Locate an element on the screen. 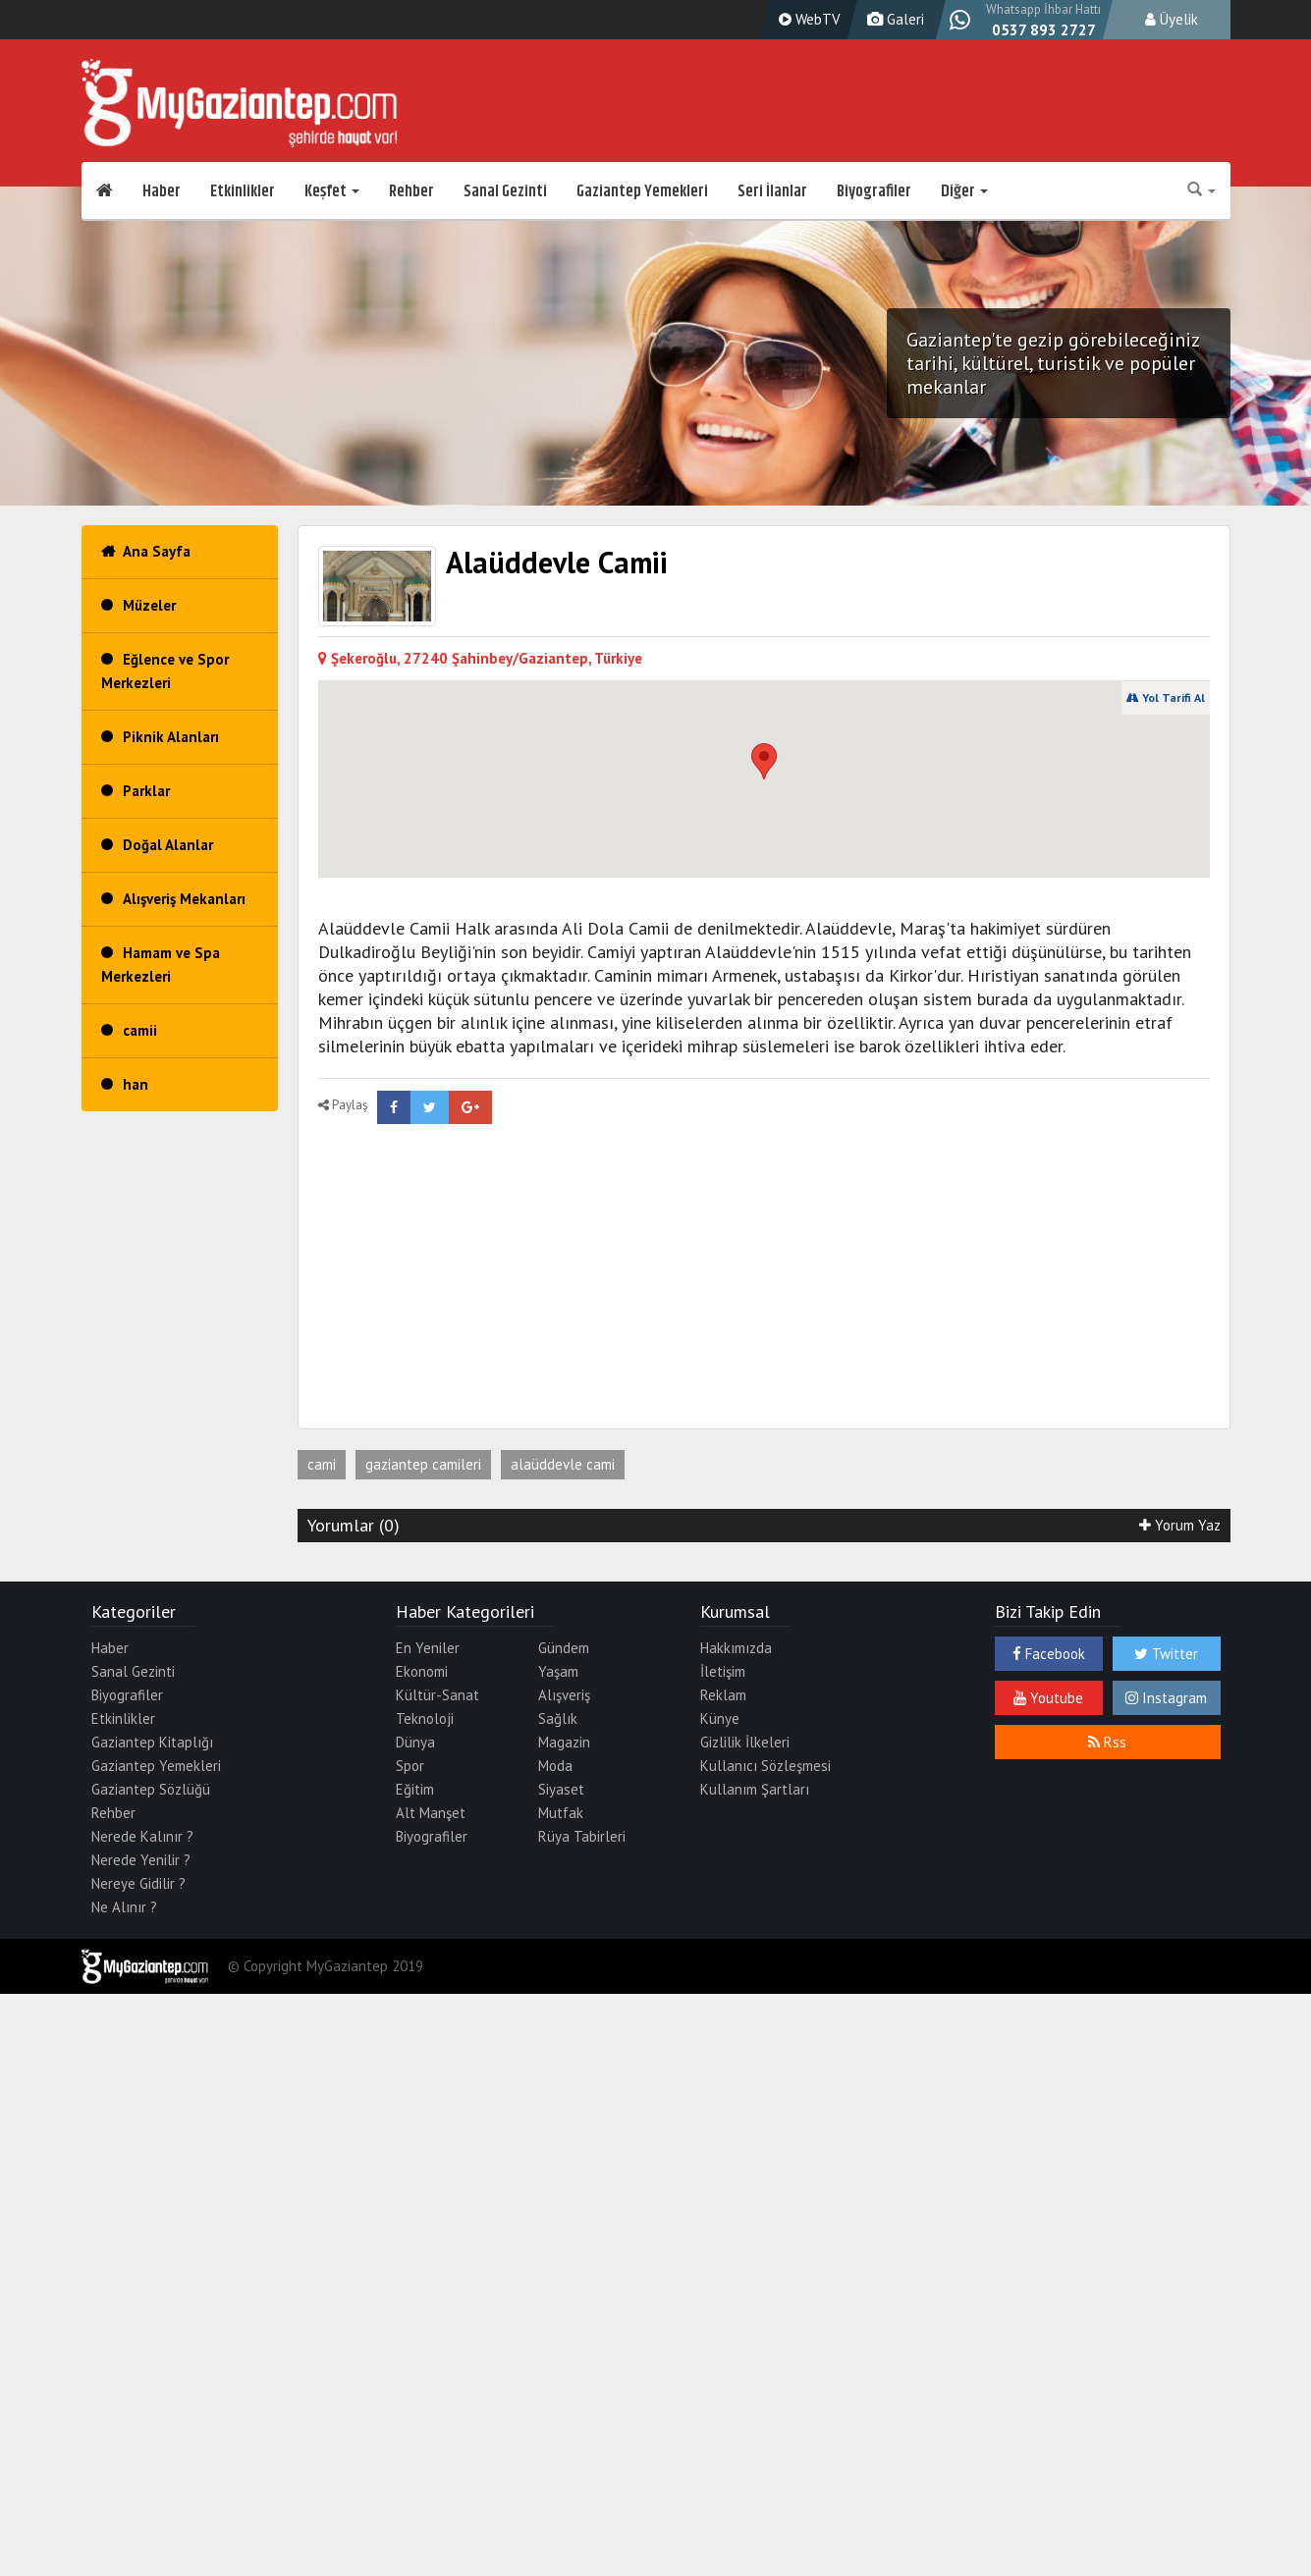 The width and height of the screenshot is (1311, 2576). Twitter is located at coordinates (1166, 1653).